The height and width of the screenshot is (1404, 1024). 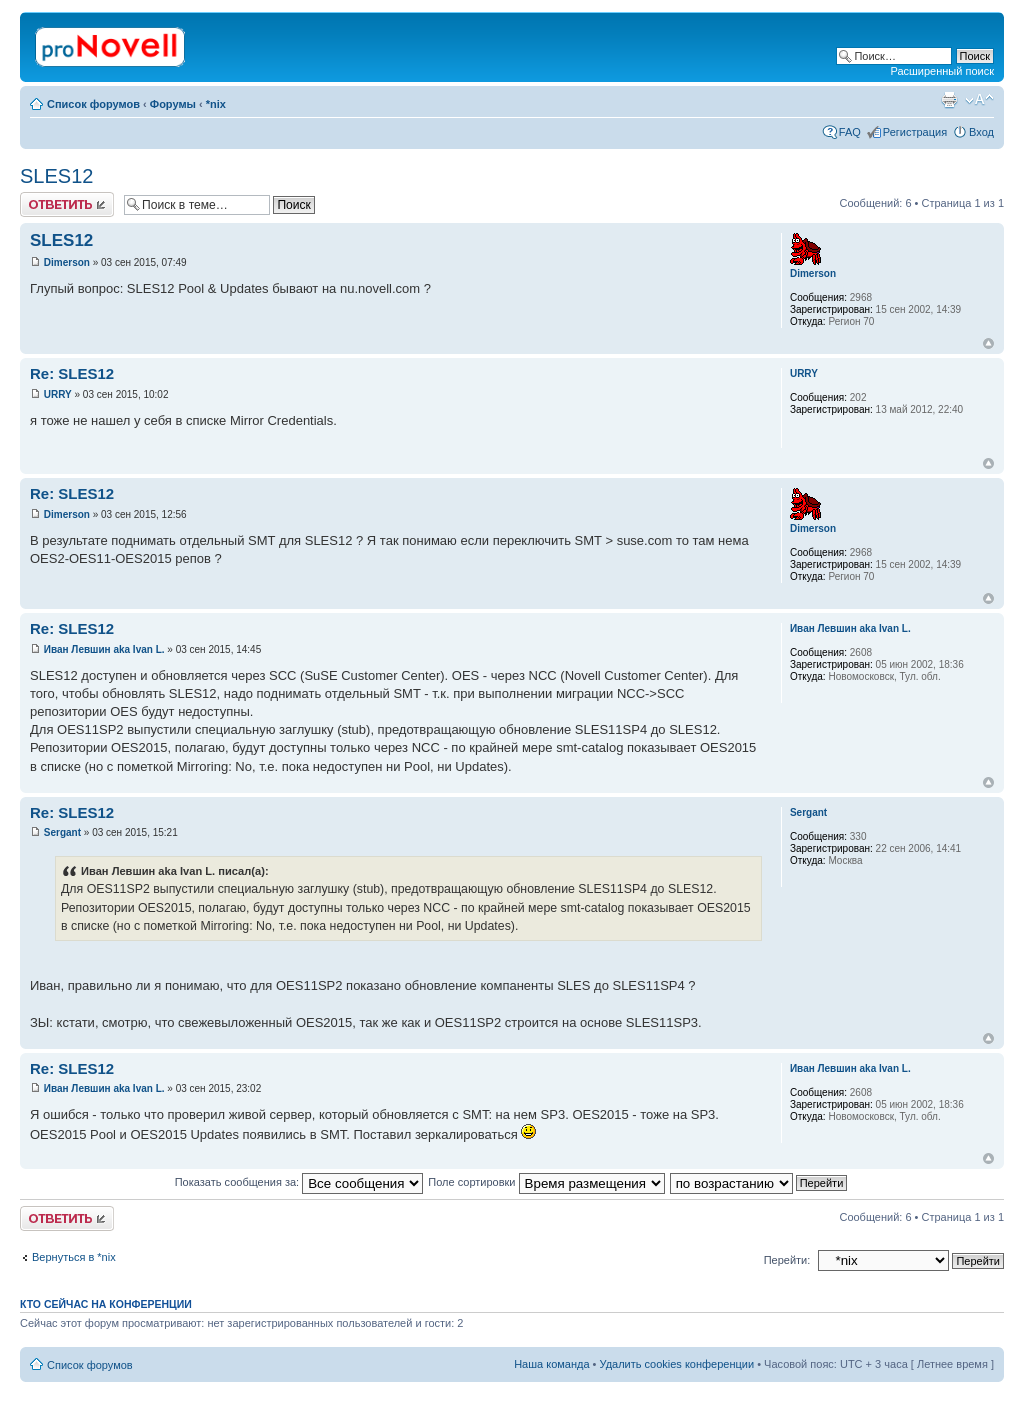 I want to click on Поле сортировки, so click(x=546, y=1182).